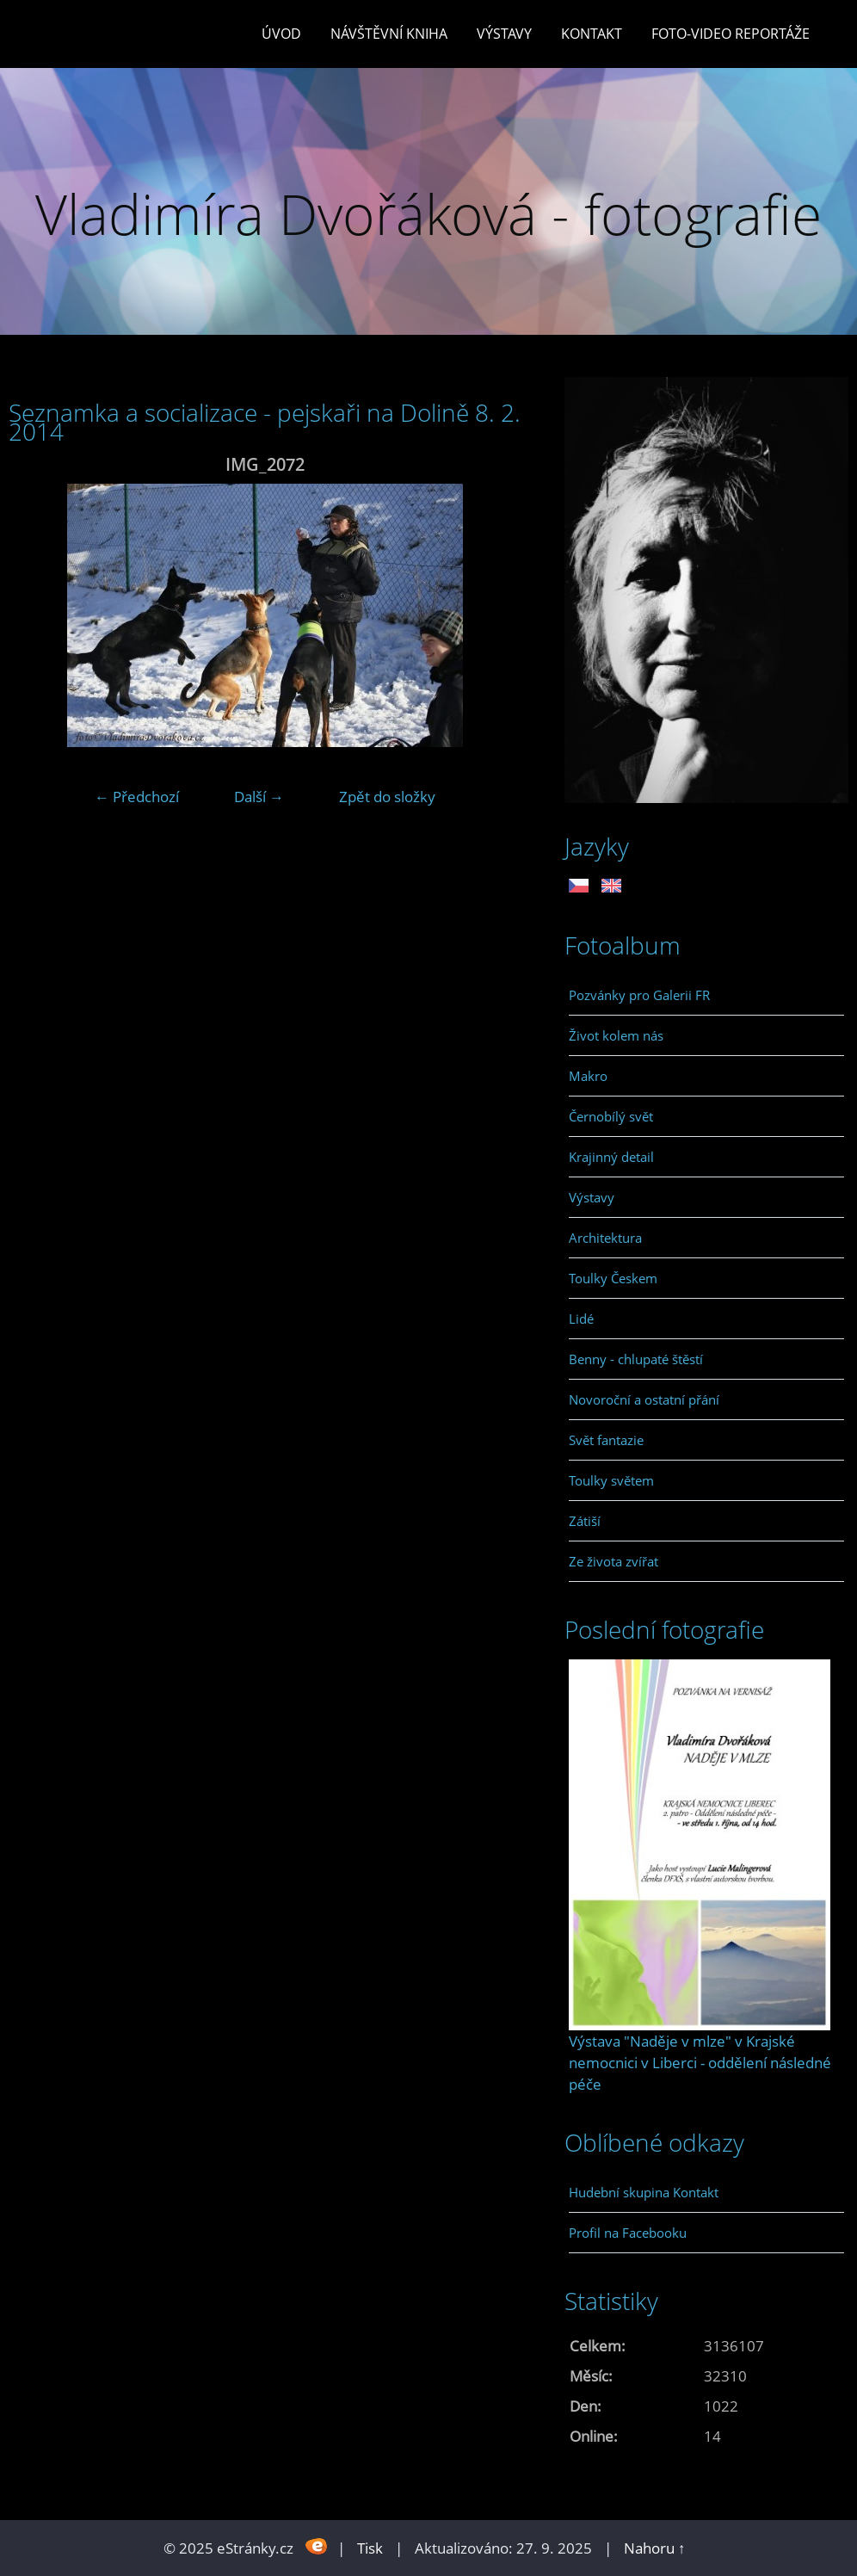 This screenshot has width=857, height=2576. Describe the element at coordinates (611, 1480) in the screenshot. I see `Toulky světem` at that location.